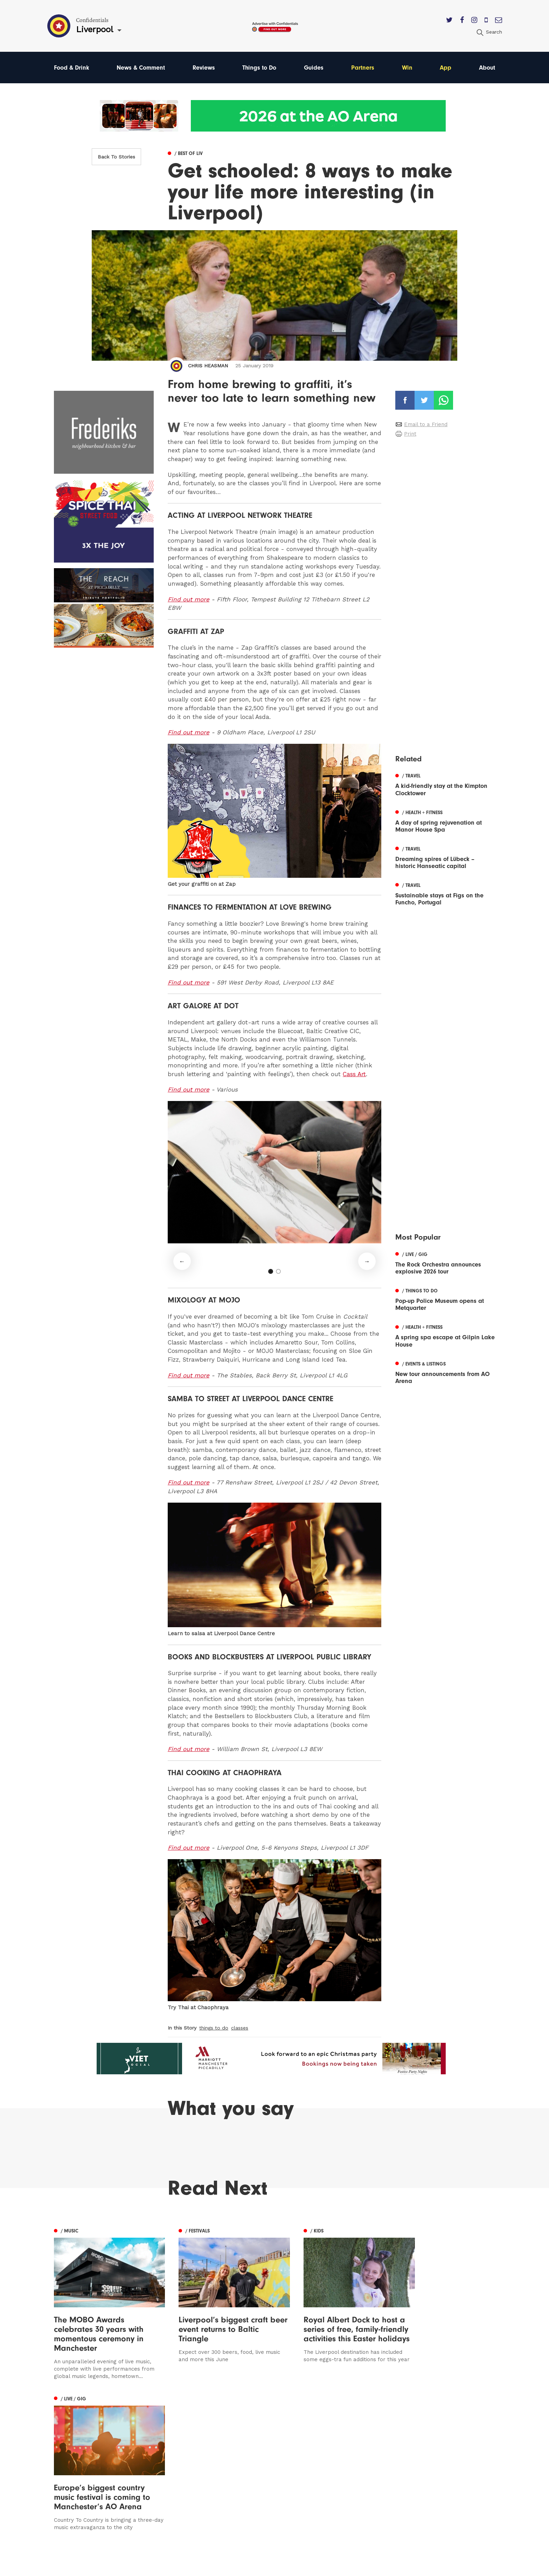 The width and height of the screenshot is (549, 2576). I want to click on Advertise With Us, so click(343, 2459).